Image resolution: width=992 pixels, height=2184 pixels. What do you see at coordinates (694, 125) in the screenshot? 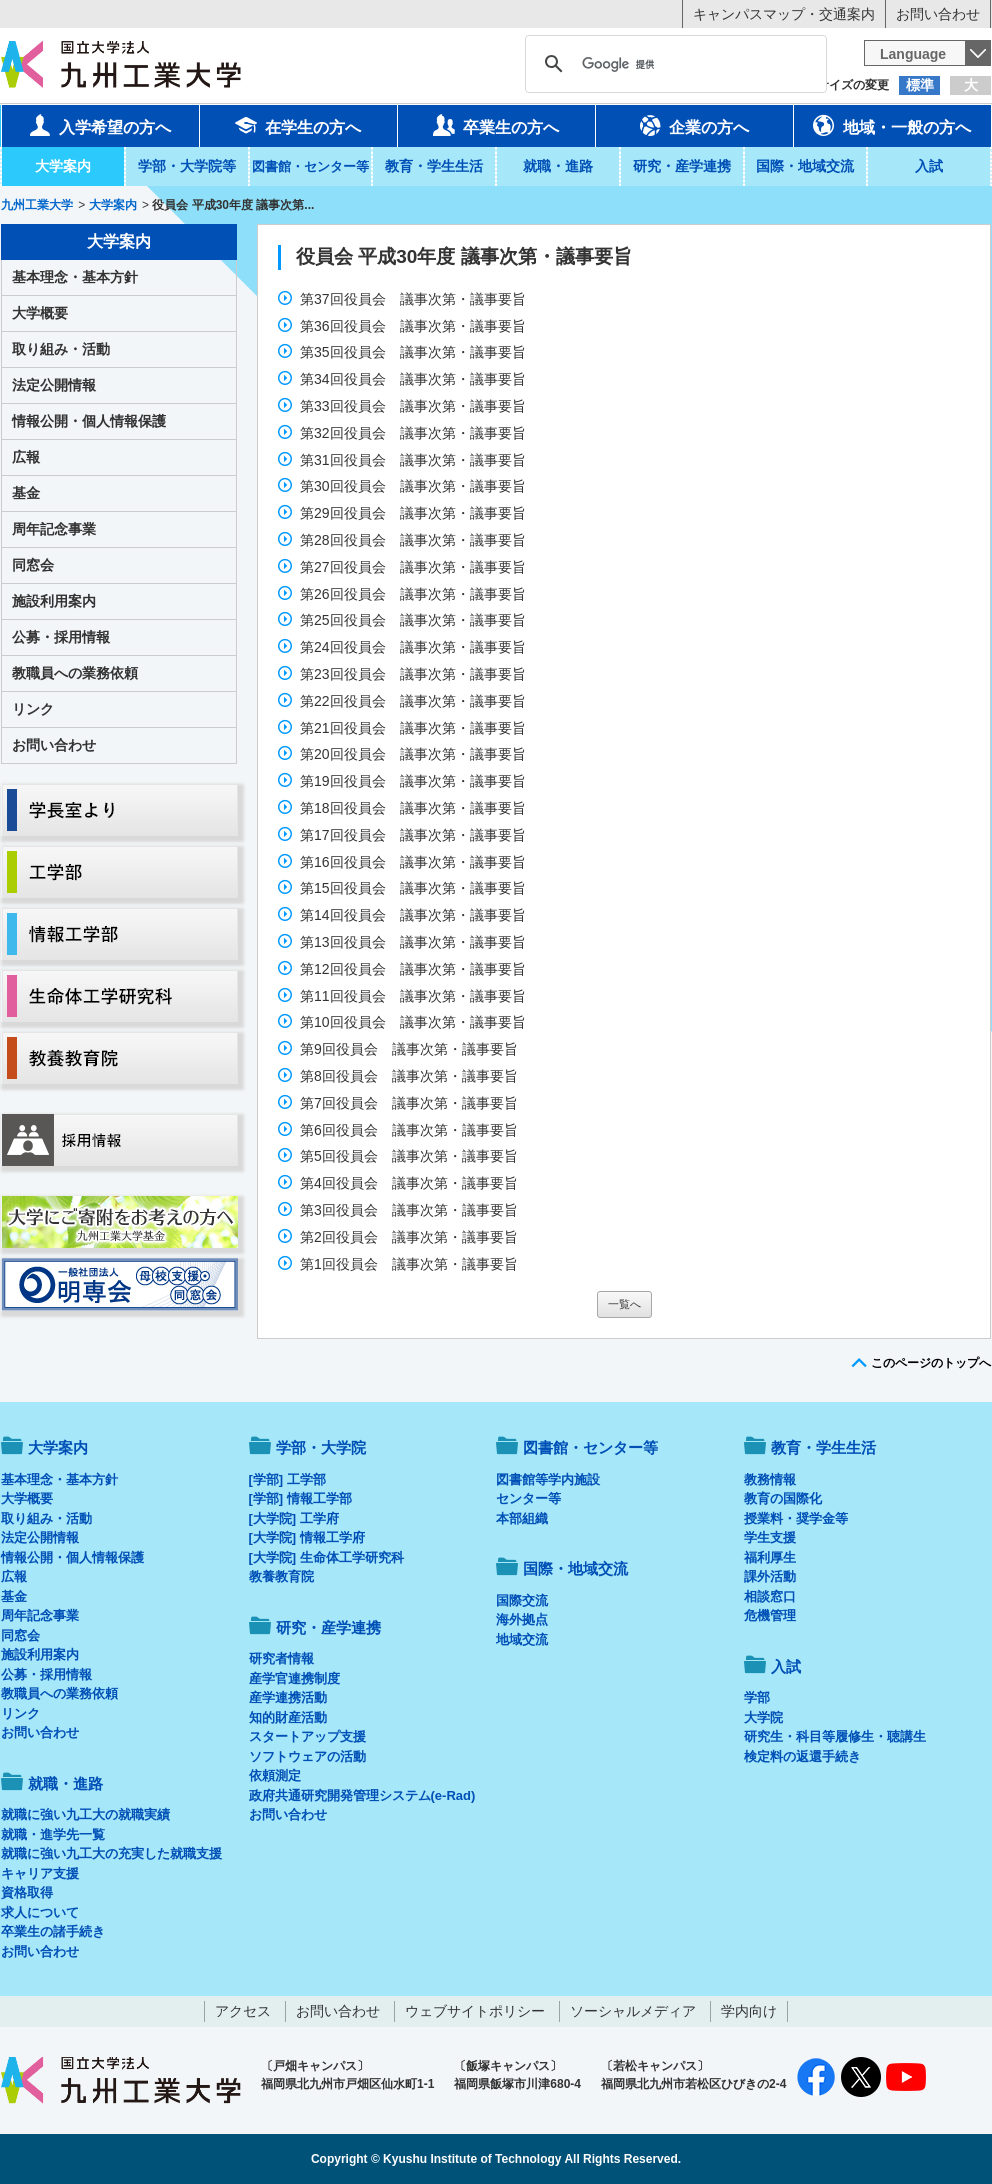
I see `企業の方へ` at bounding box center [694, 125].